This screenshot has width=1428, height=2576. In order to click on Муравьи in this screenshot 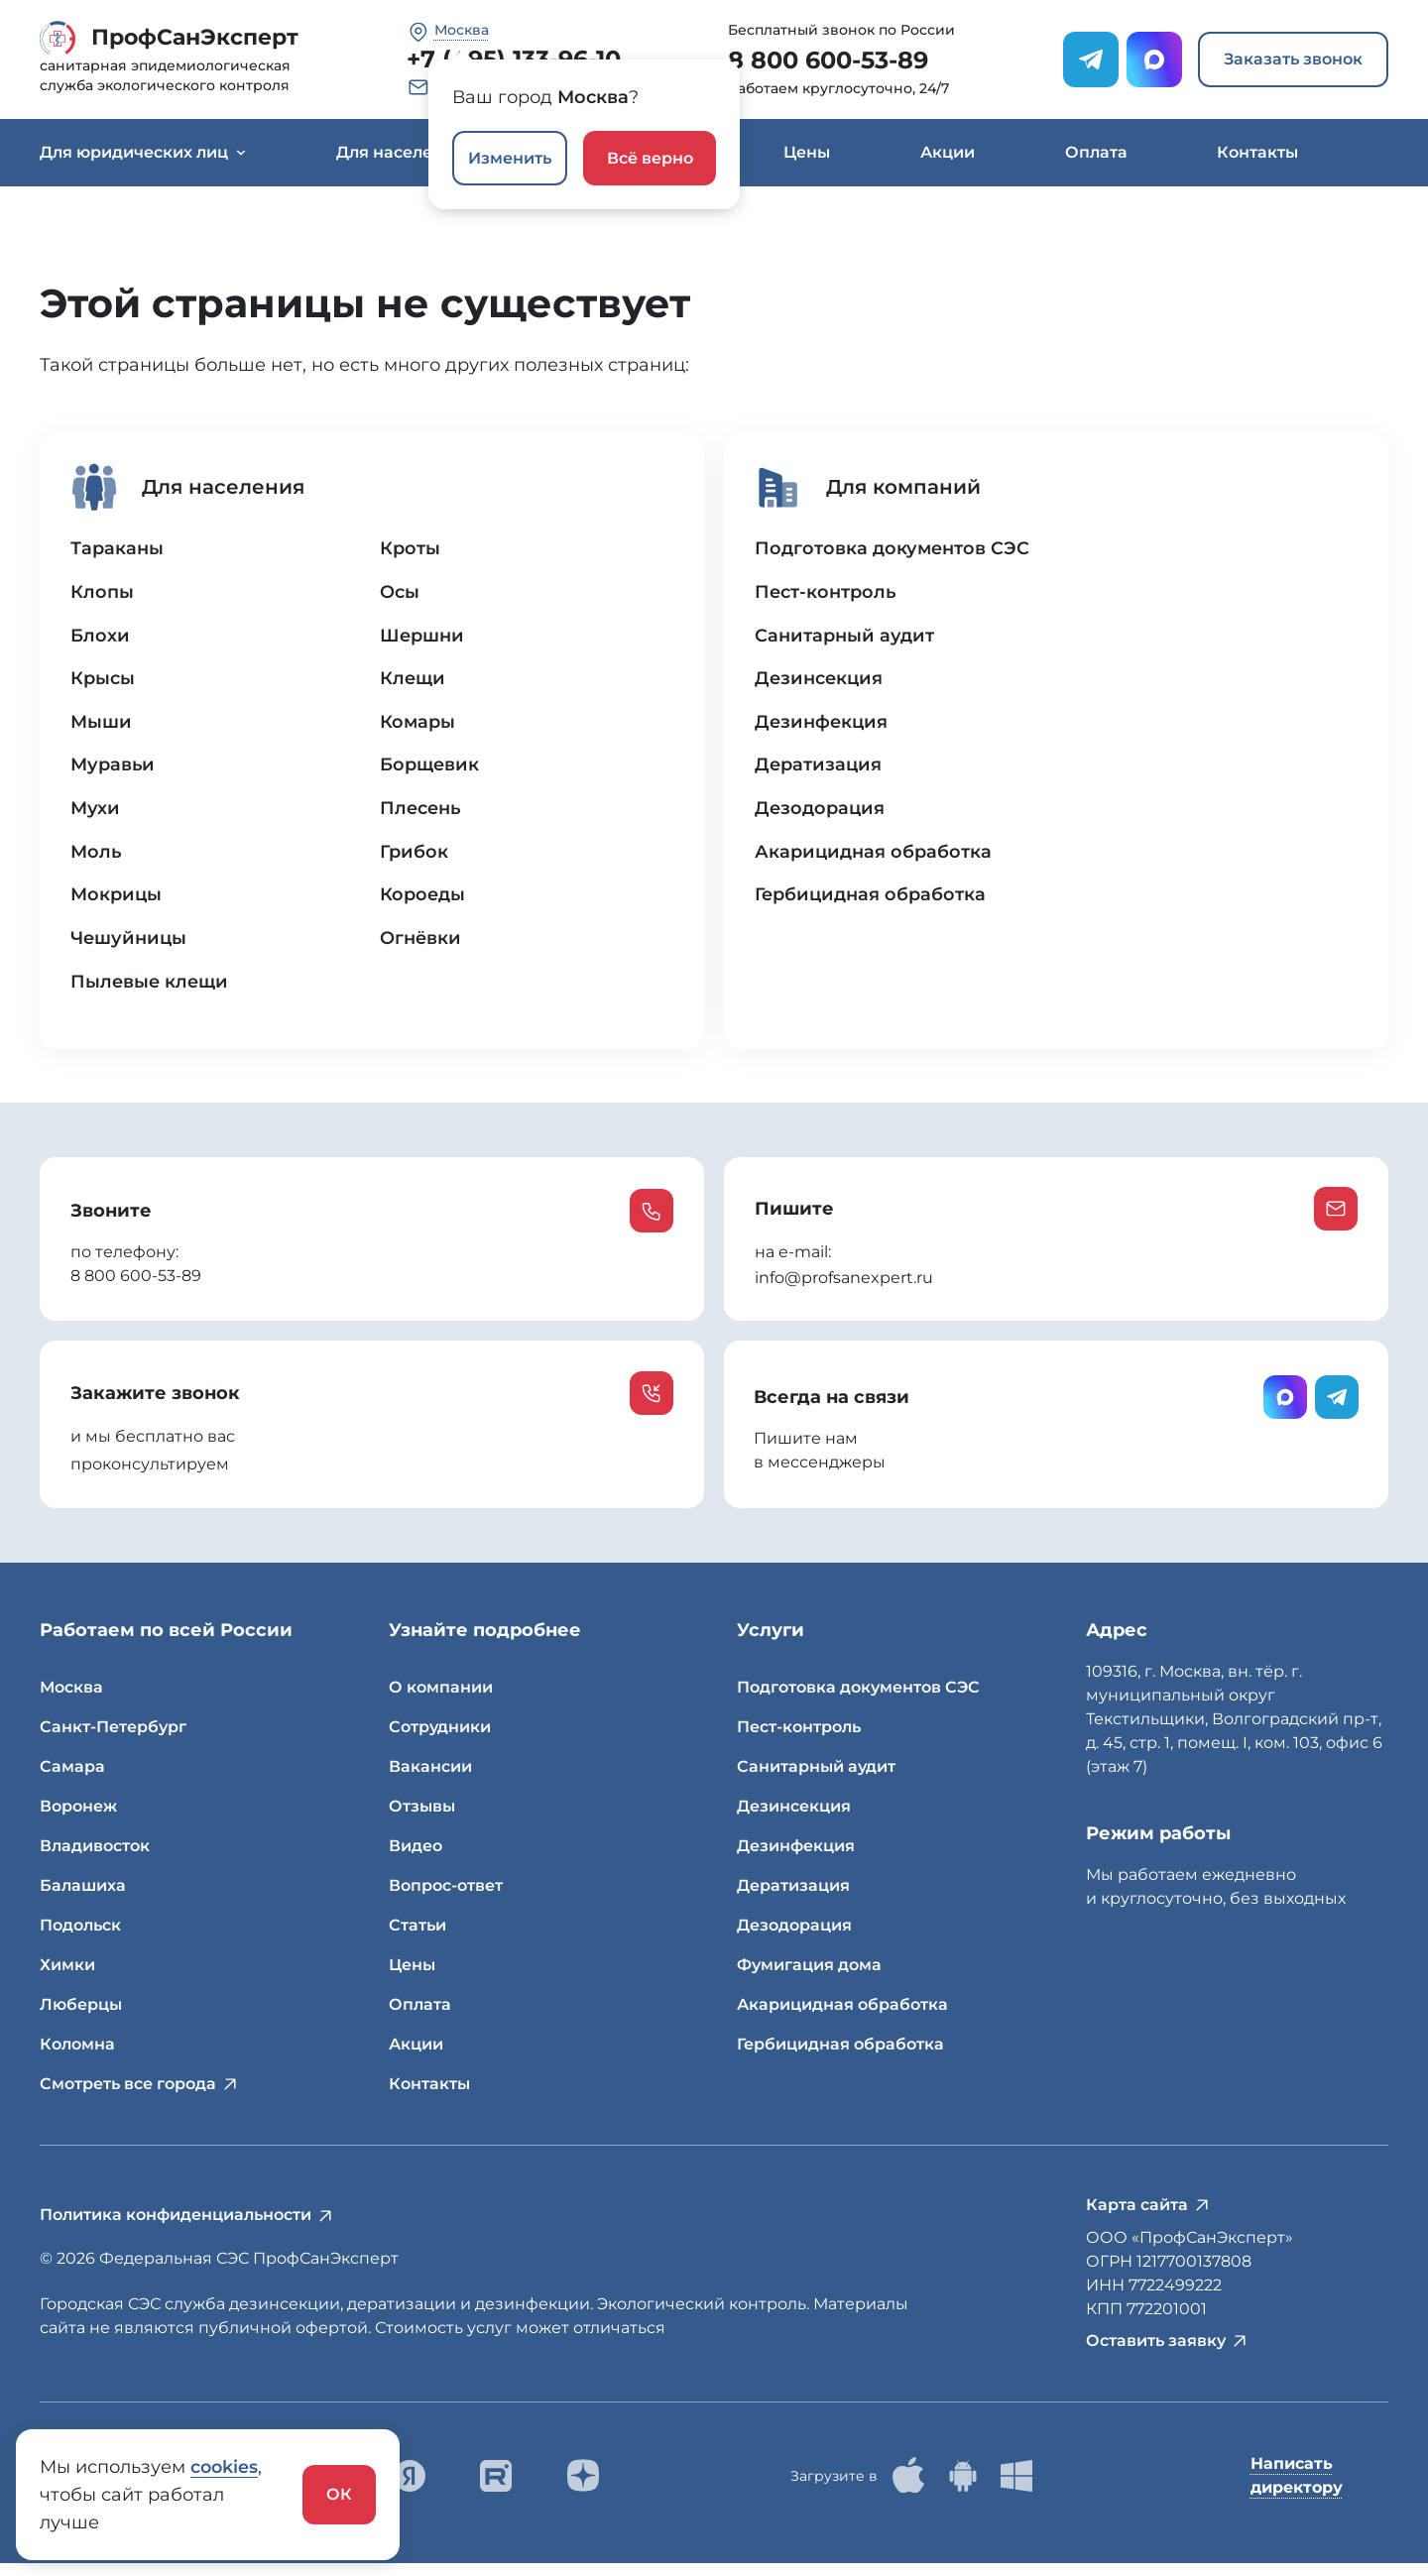, I will do `click(114, 768)`.